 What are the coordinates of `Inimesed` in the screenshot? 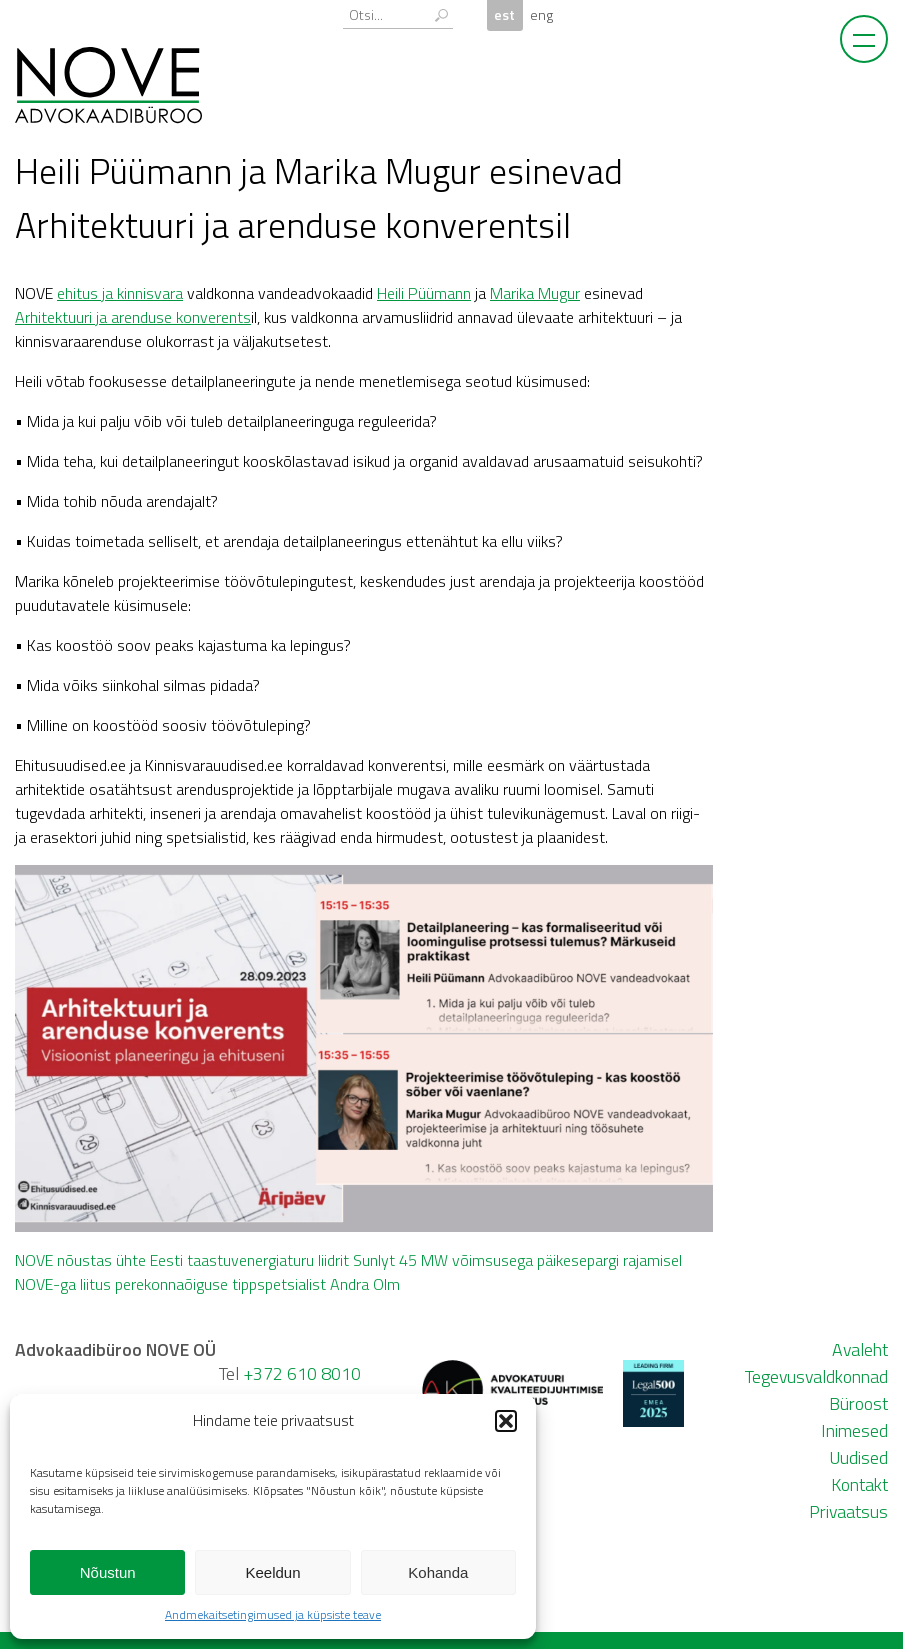 It's located at (854, 1430).